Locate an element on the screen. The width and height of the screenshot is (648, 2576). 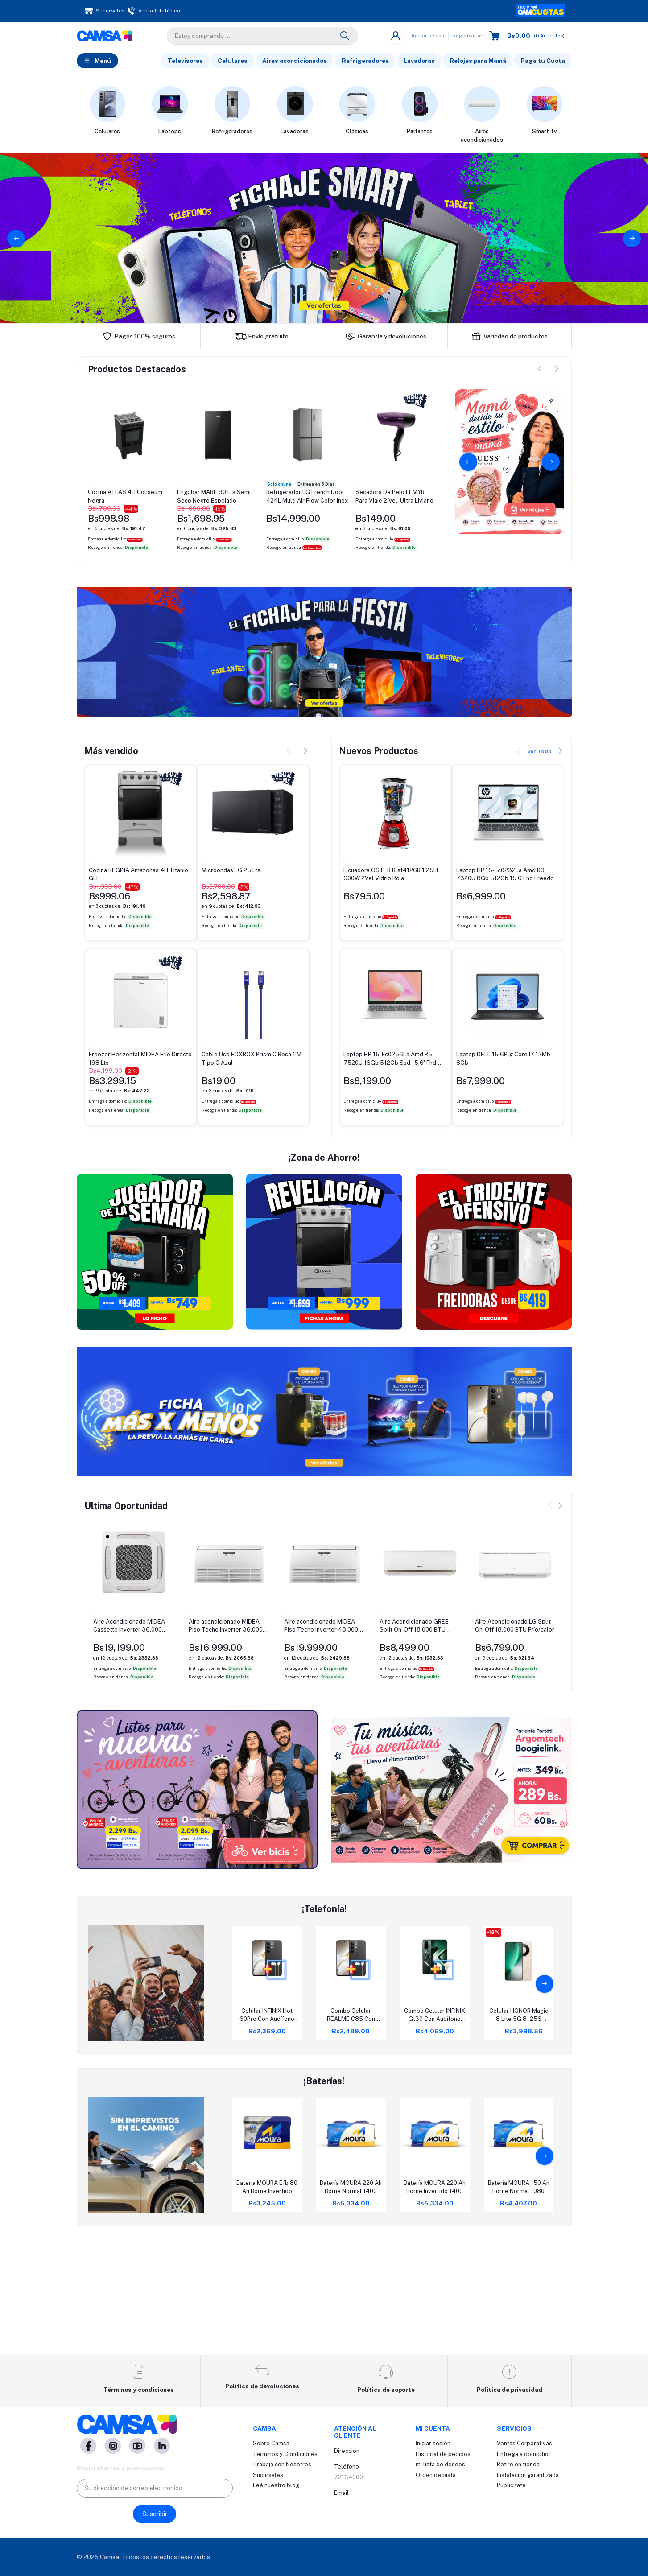
Aire Acondicionado GREE Split On-Off 18.000 BTU Frío/Calor Bora is located at coordinates (414, 1745).